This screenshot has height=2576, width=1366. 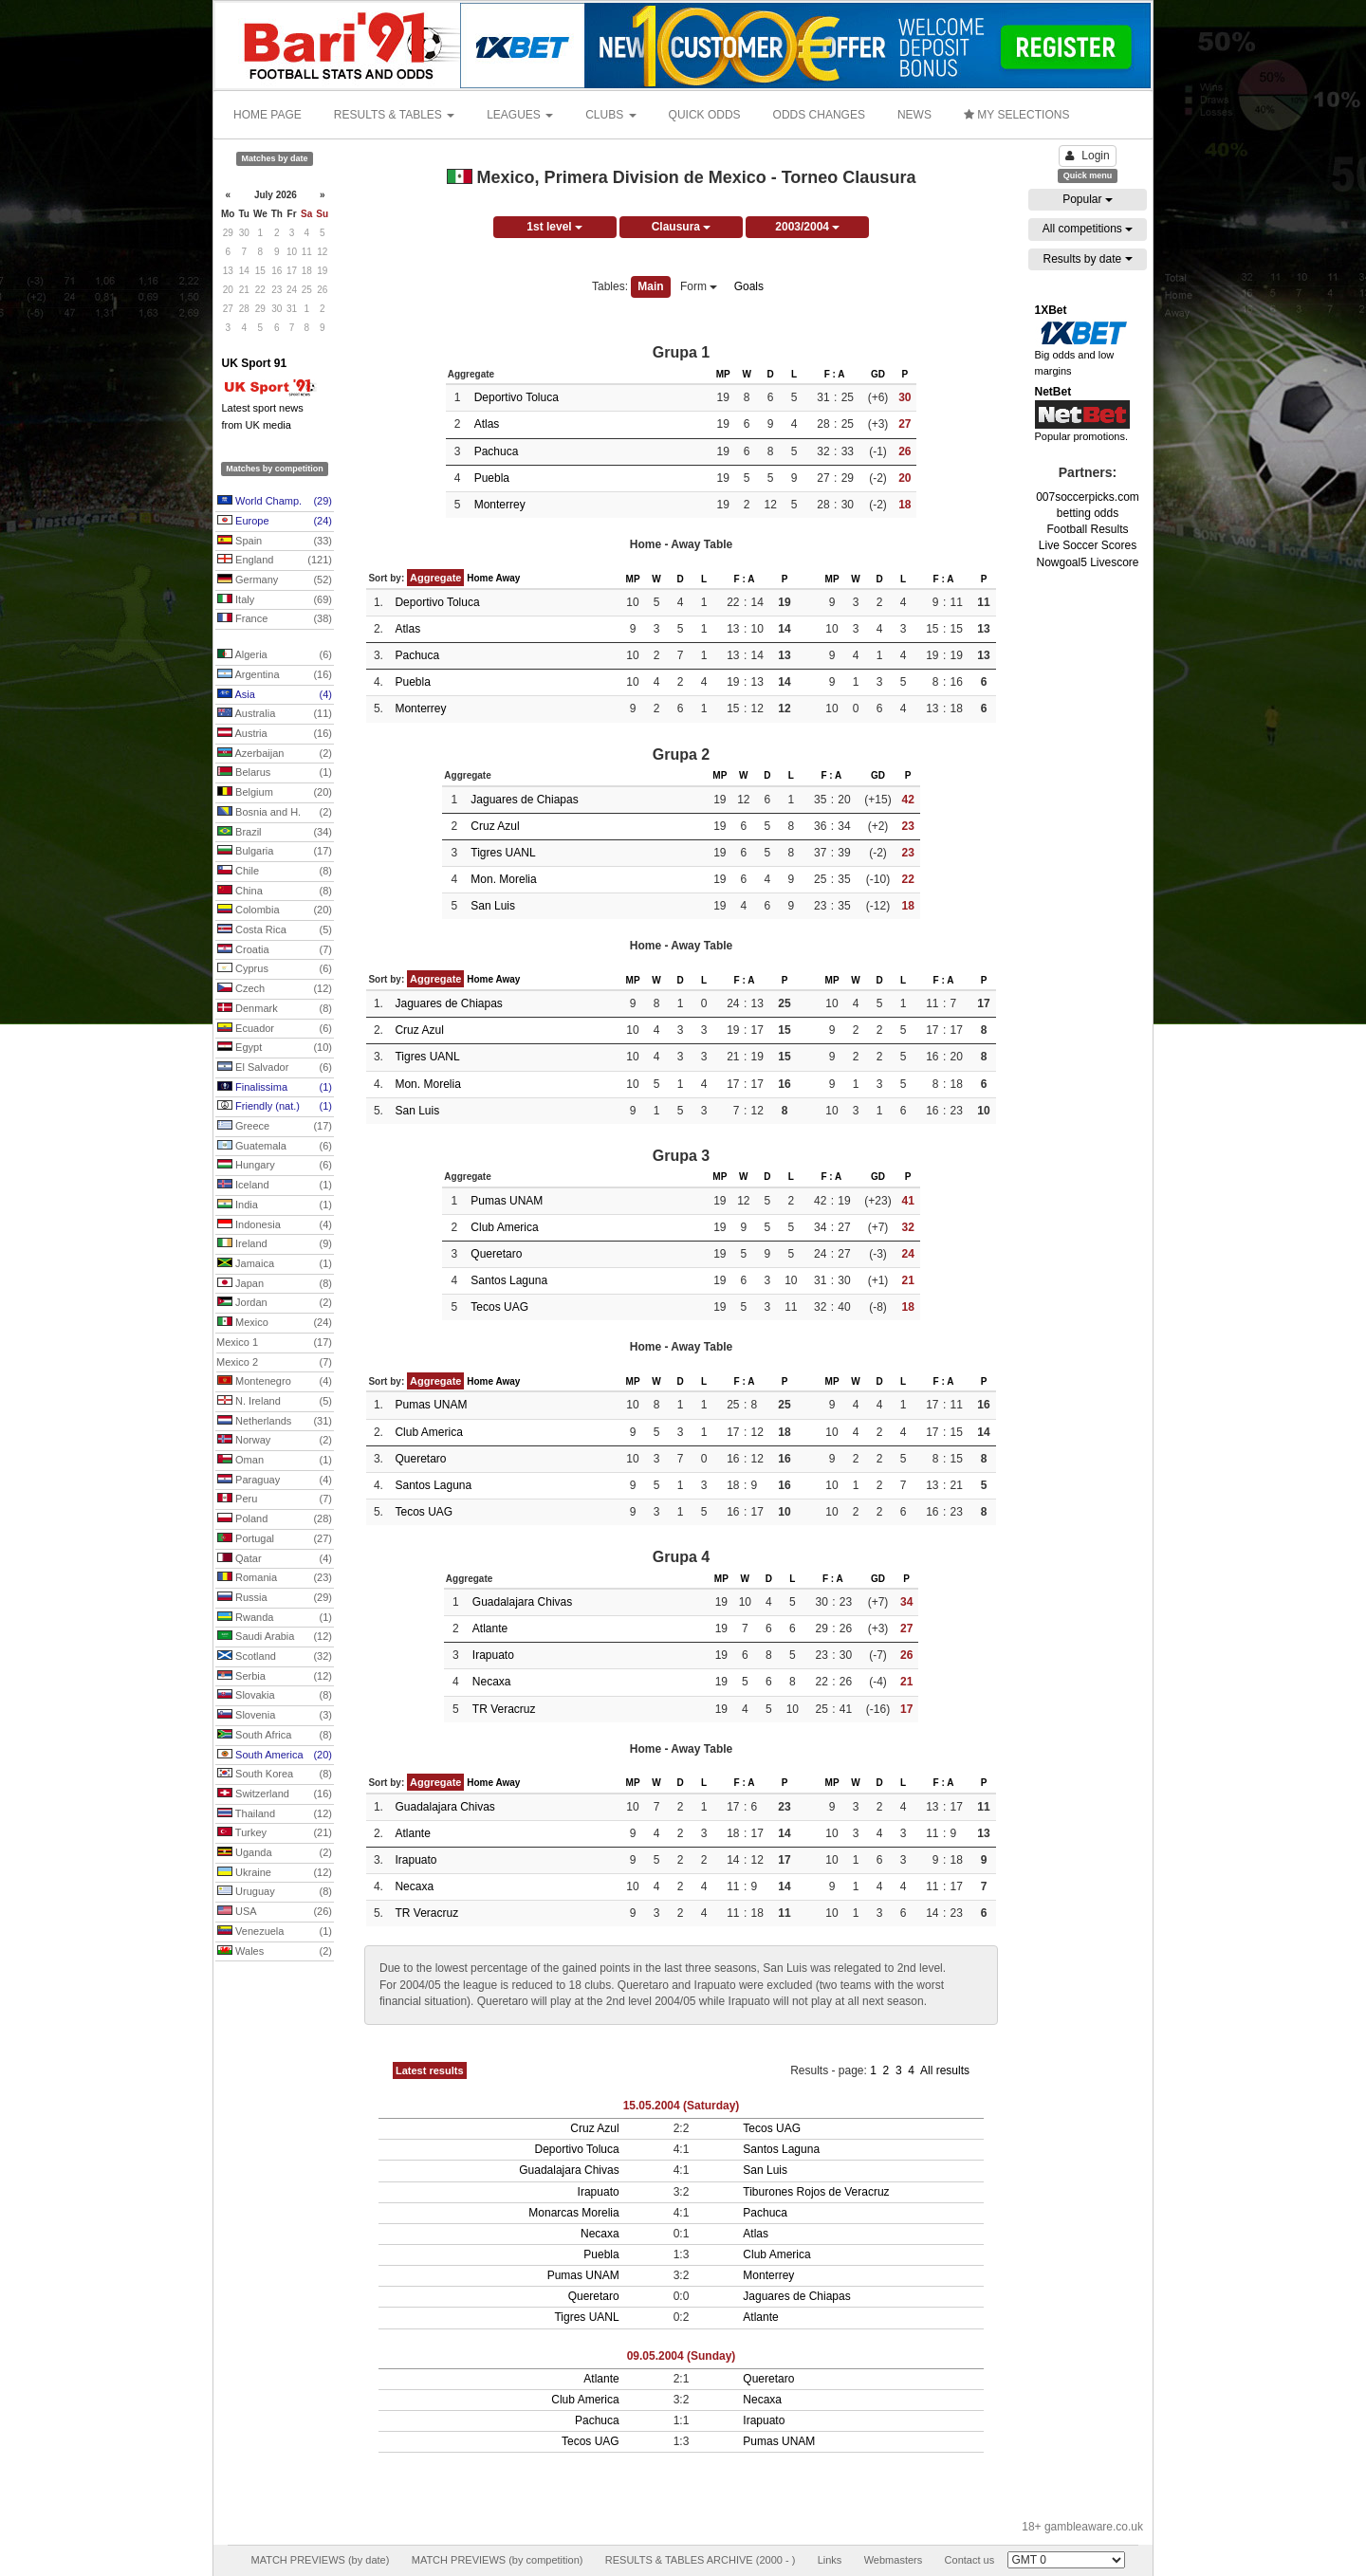 I want to click on N. Ireland, so click(x=274, y=1401).